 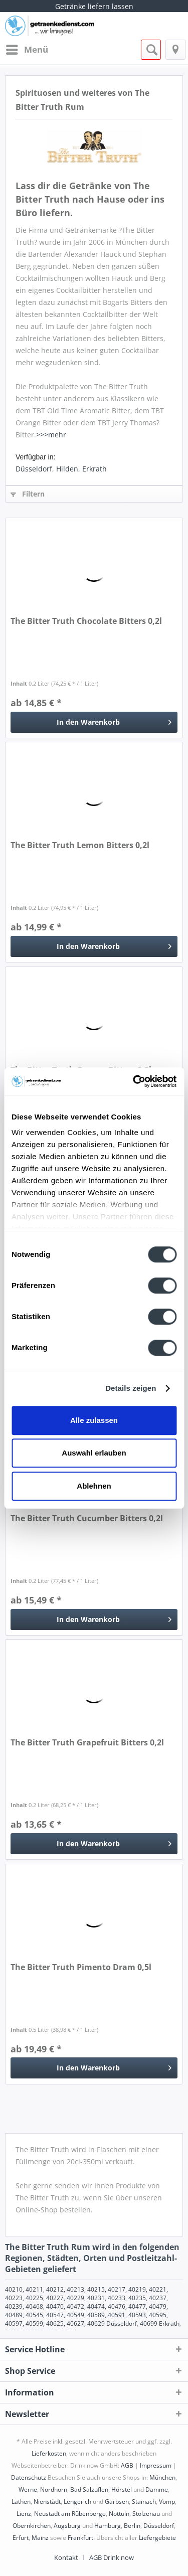 What do you see at coordinates (87, 1518) in the screenshot?
I see `The Bitter Truth Cucumber Bitters 0,2l` at bounding box center [87, 1518].